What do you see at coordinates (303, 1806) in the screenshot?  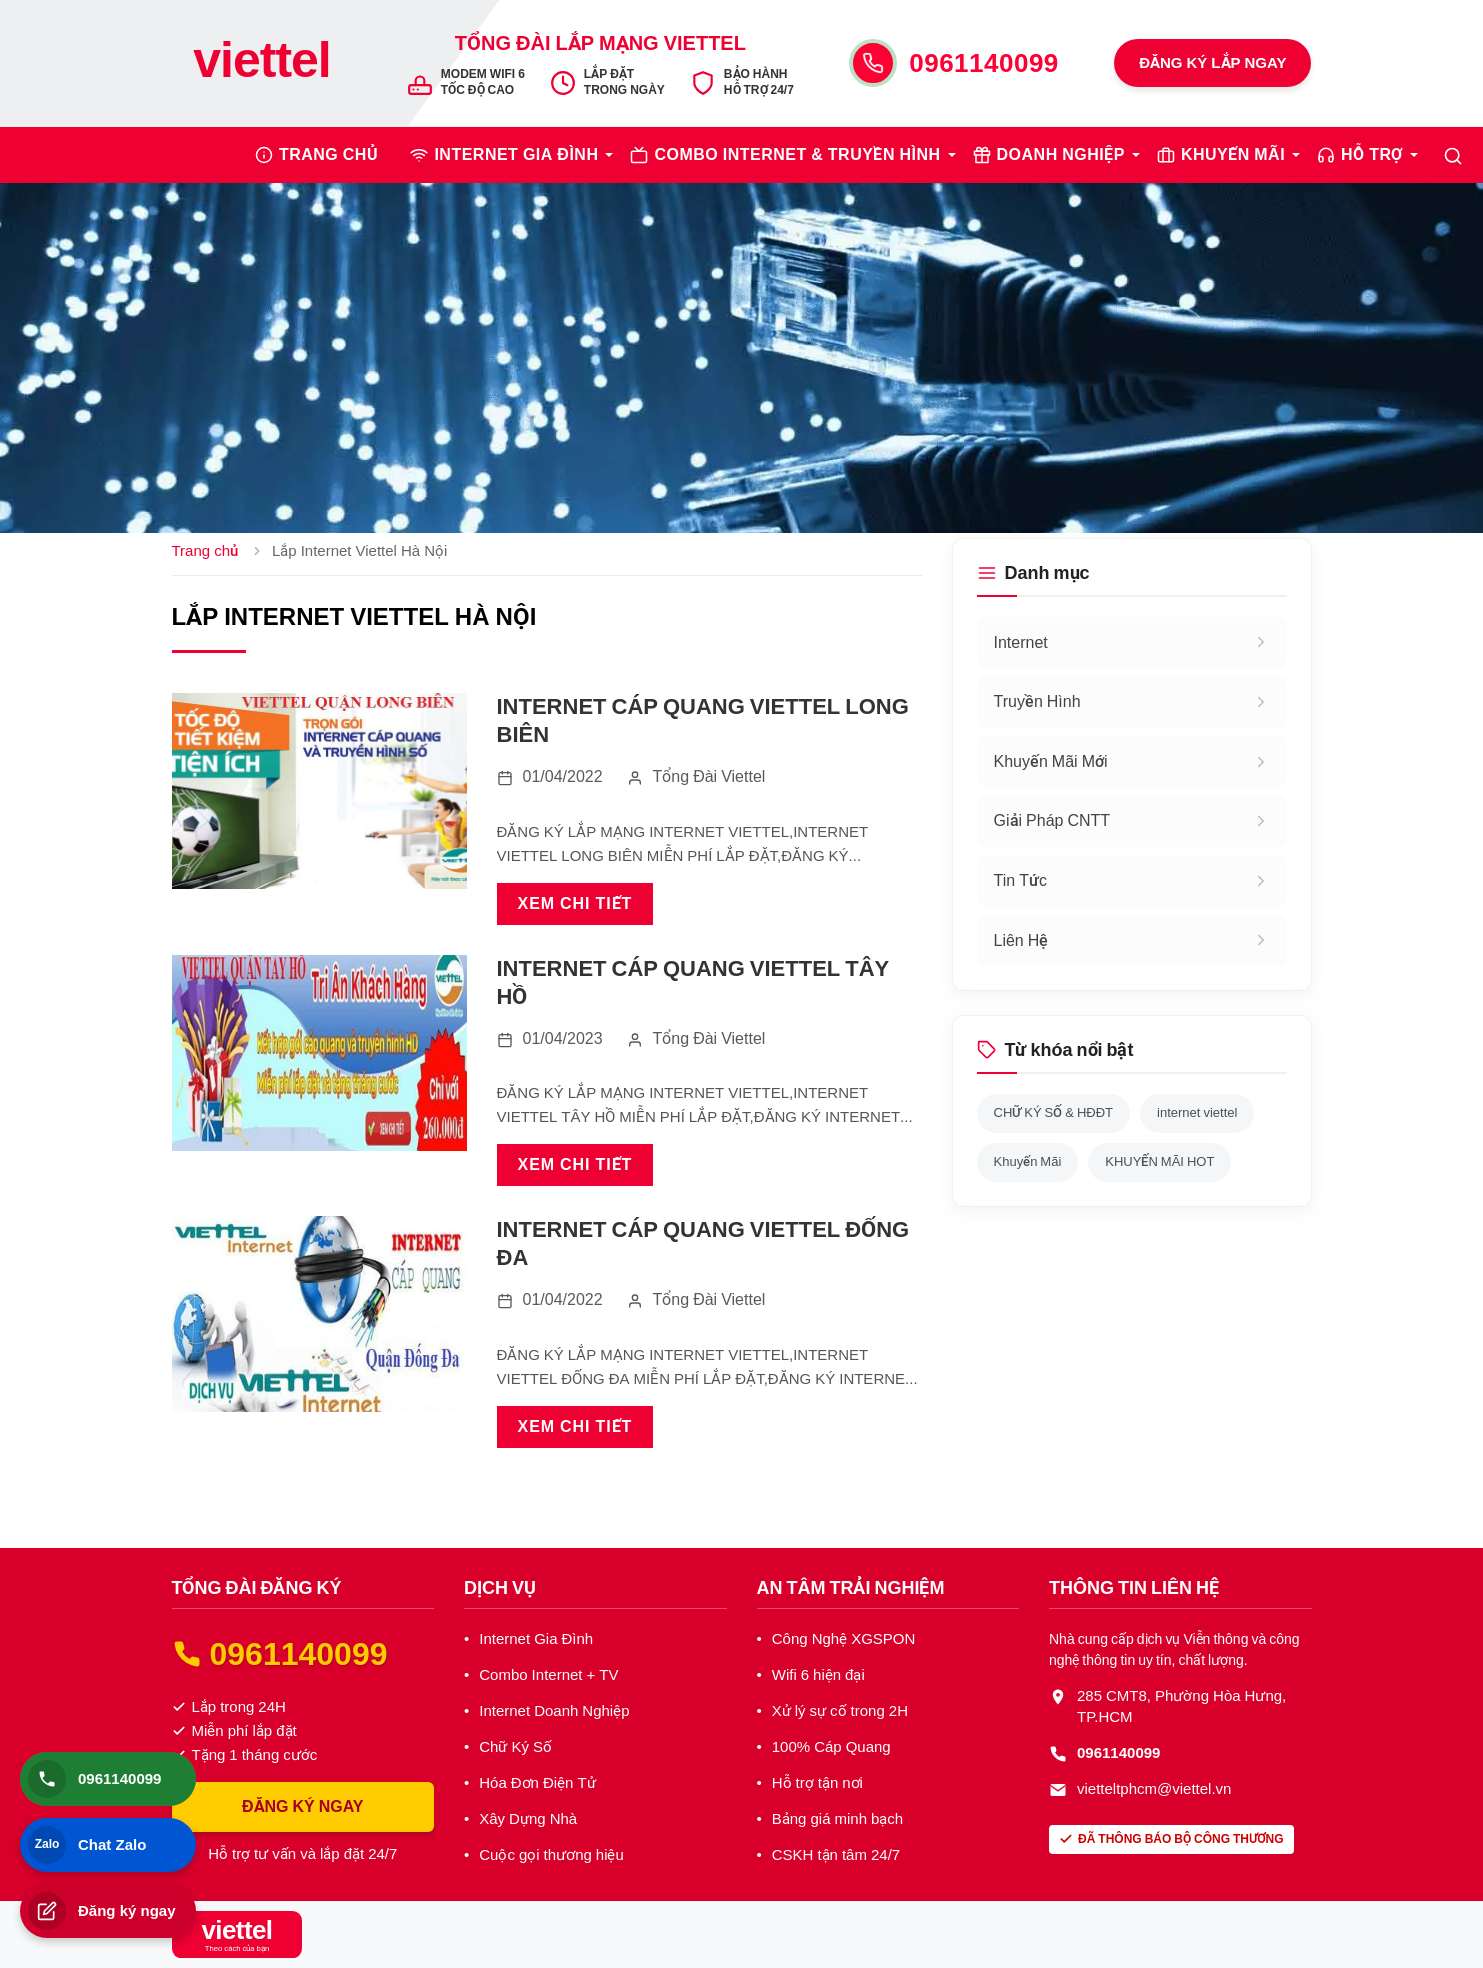 I see `ĐĂNG KÝ NGAY` at bounding box center [303, 1806].